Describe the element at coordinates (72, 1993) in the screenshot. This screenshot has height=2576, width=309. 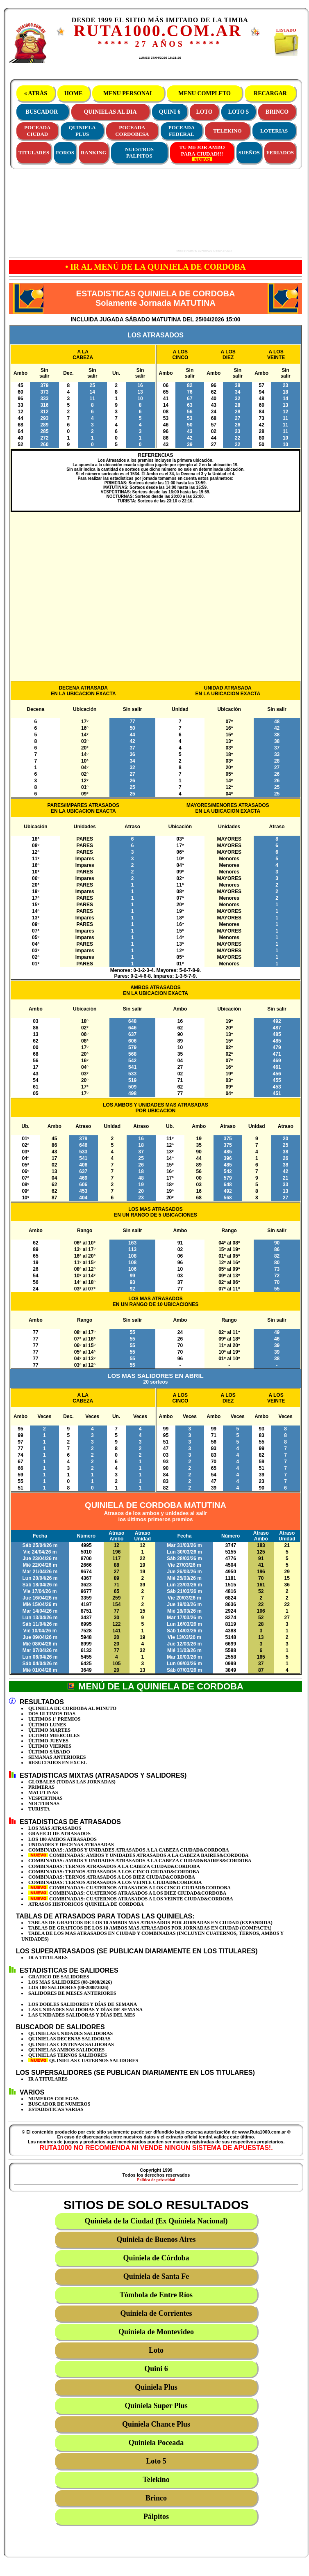
I see `SALIDORES DE MESES ANTERIORES` at that location.